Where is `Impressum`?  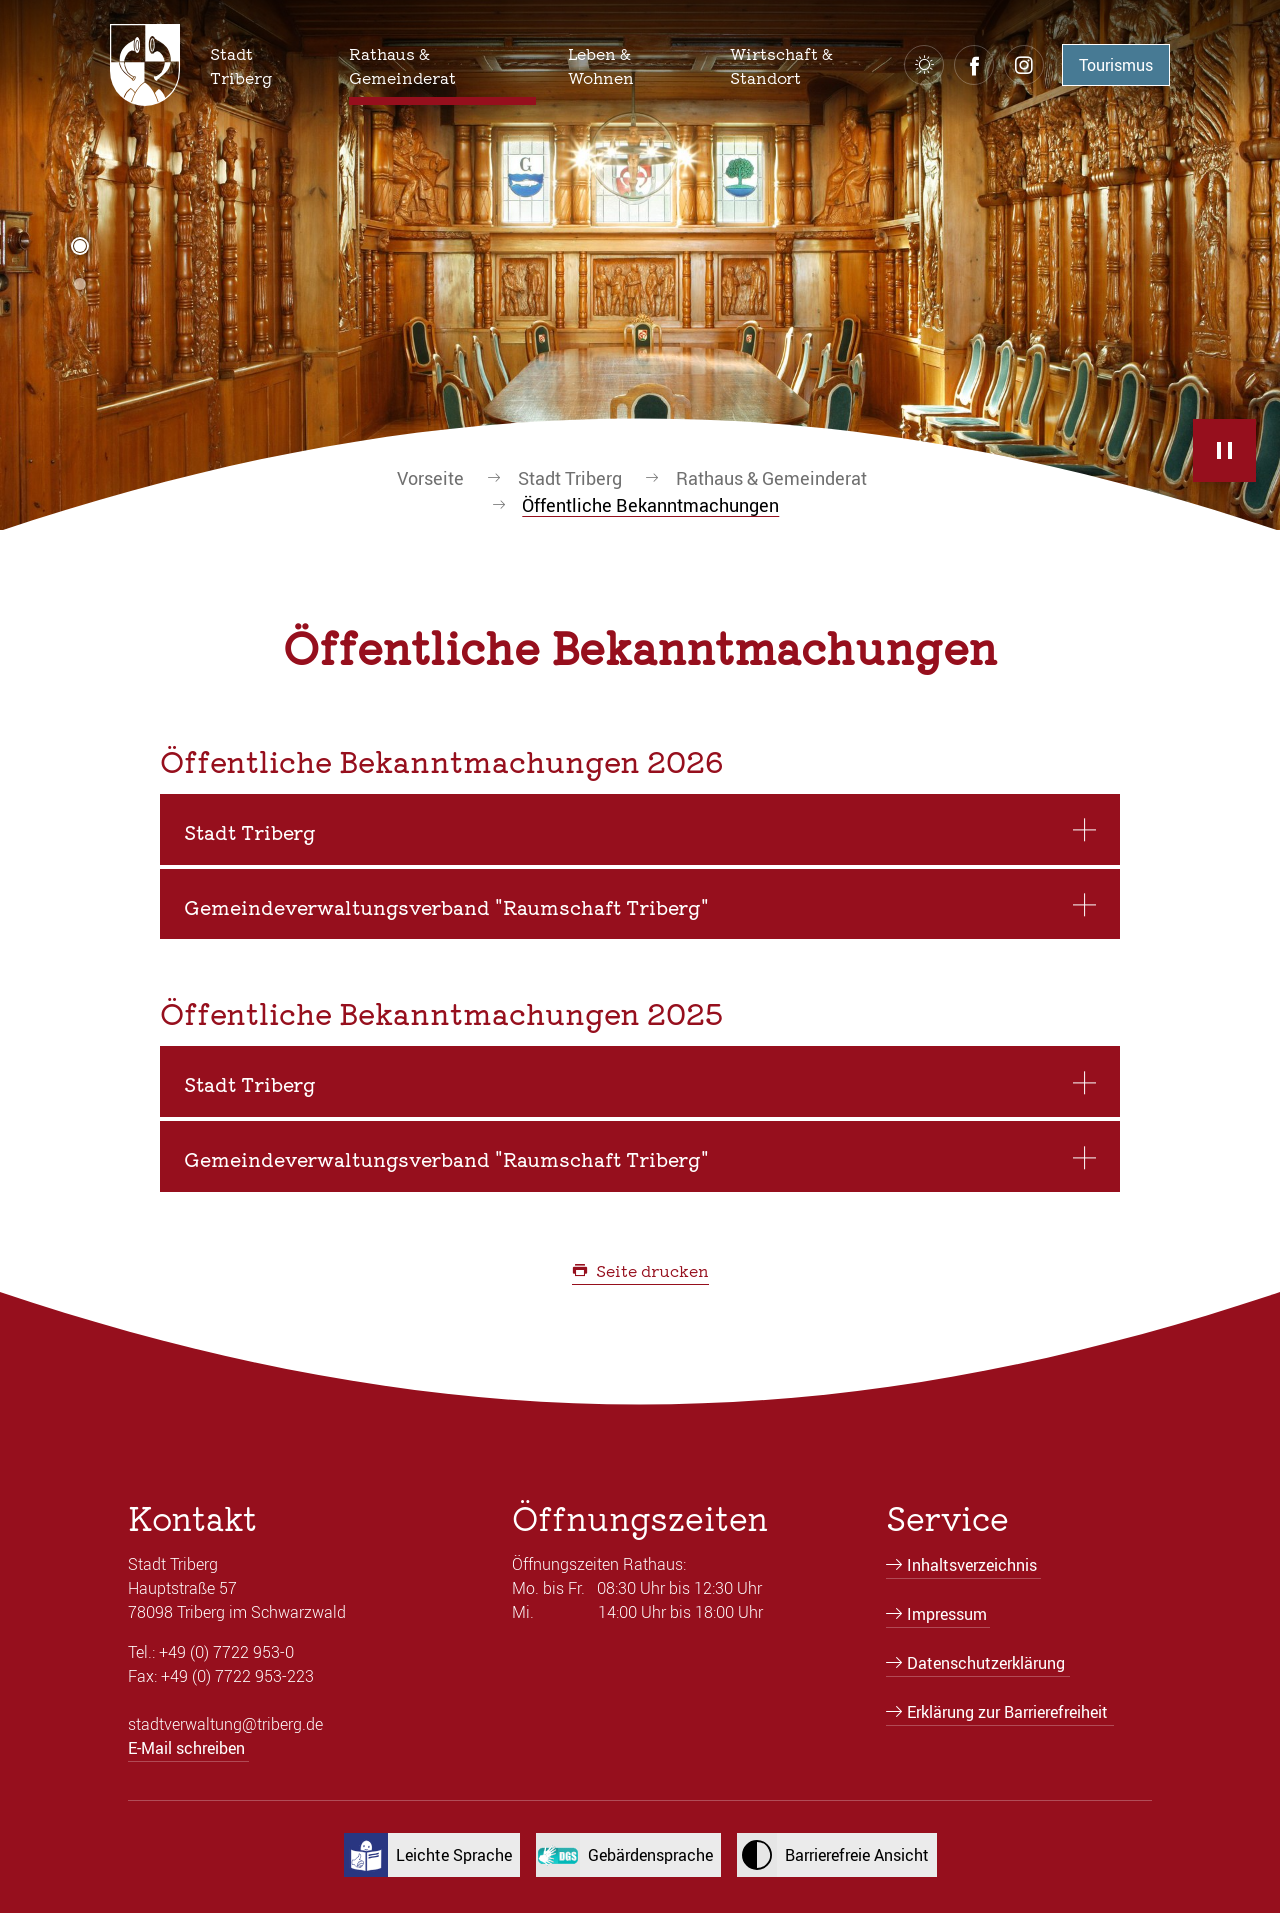 Impressum is located at coordinates (947, 1614).